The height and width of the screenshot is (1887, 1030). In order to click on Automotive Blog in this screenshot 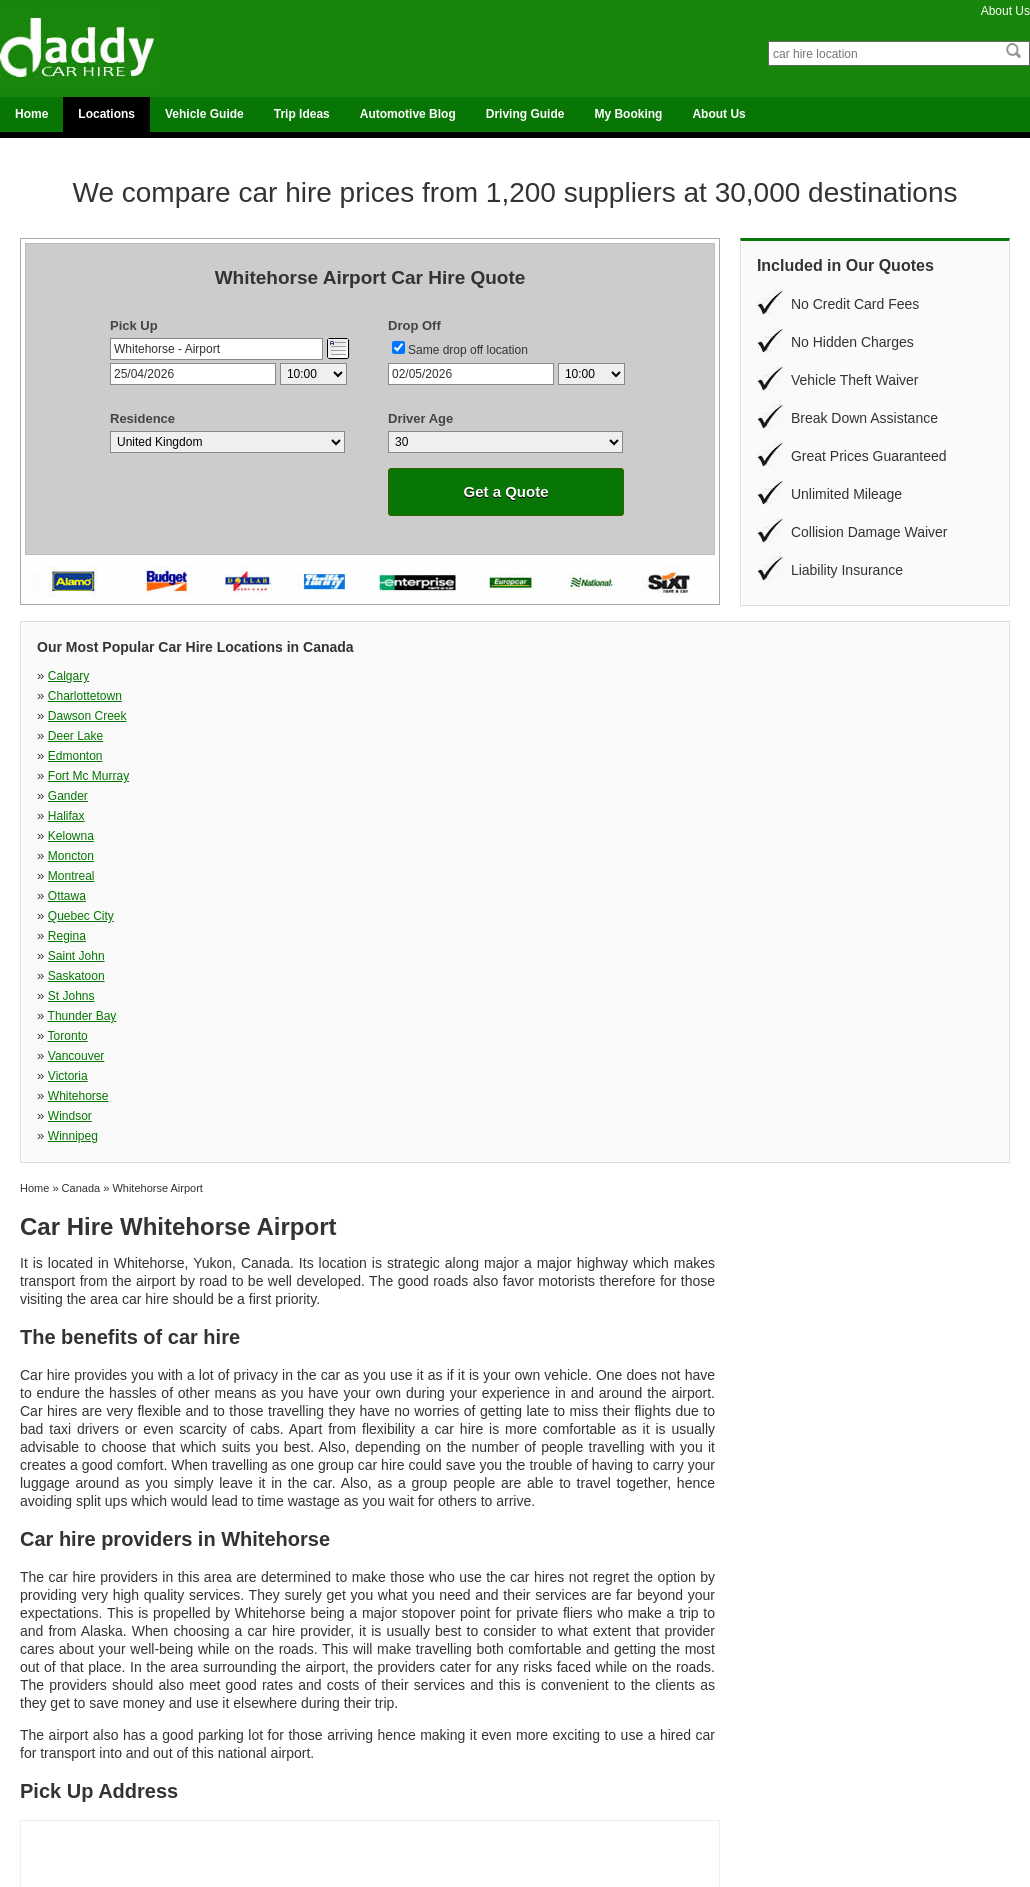, I will do `click(408, 114)`.